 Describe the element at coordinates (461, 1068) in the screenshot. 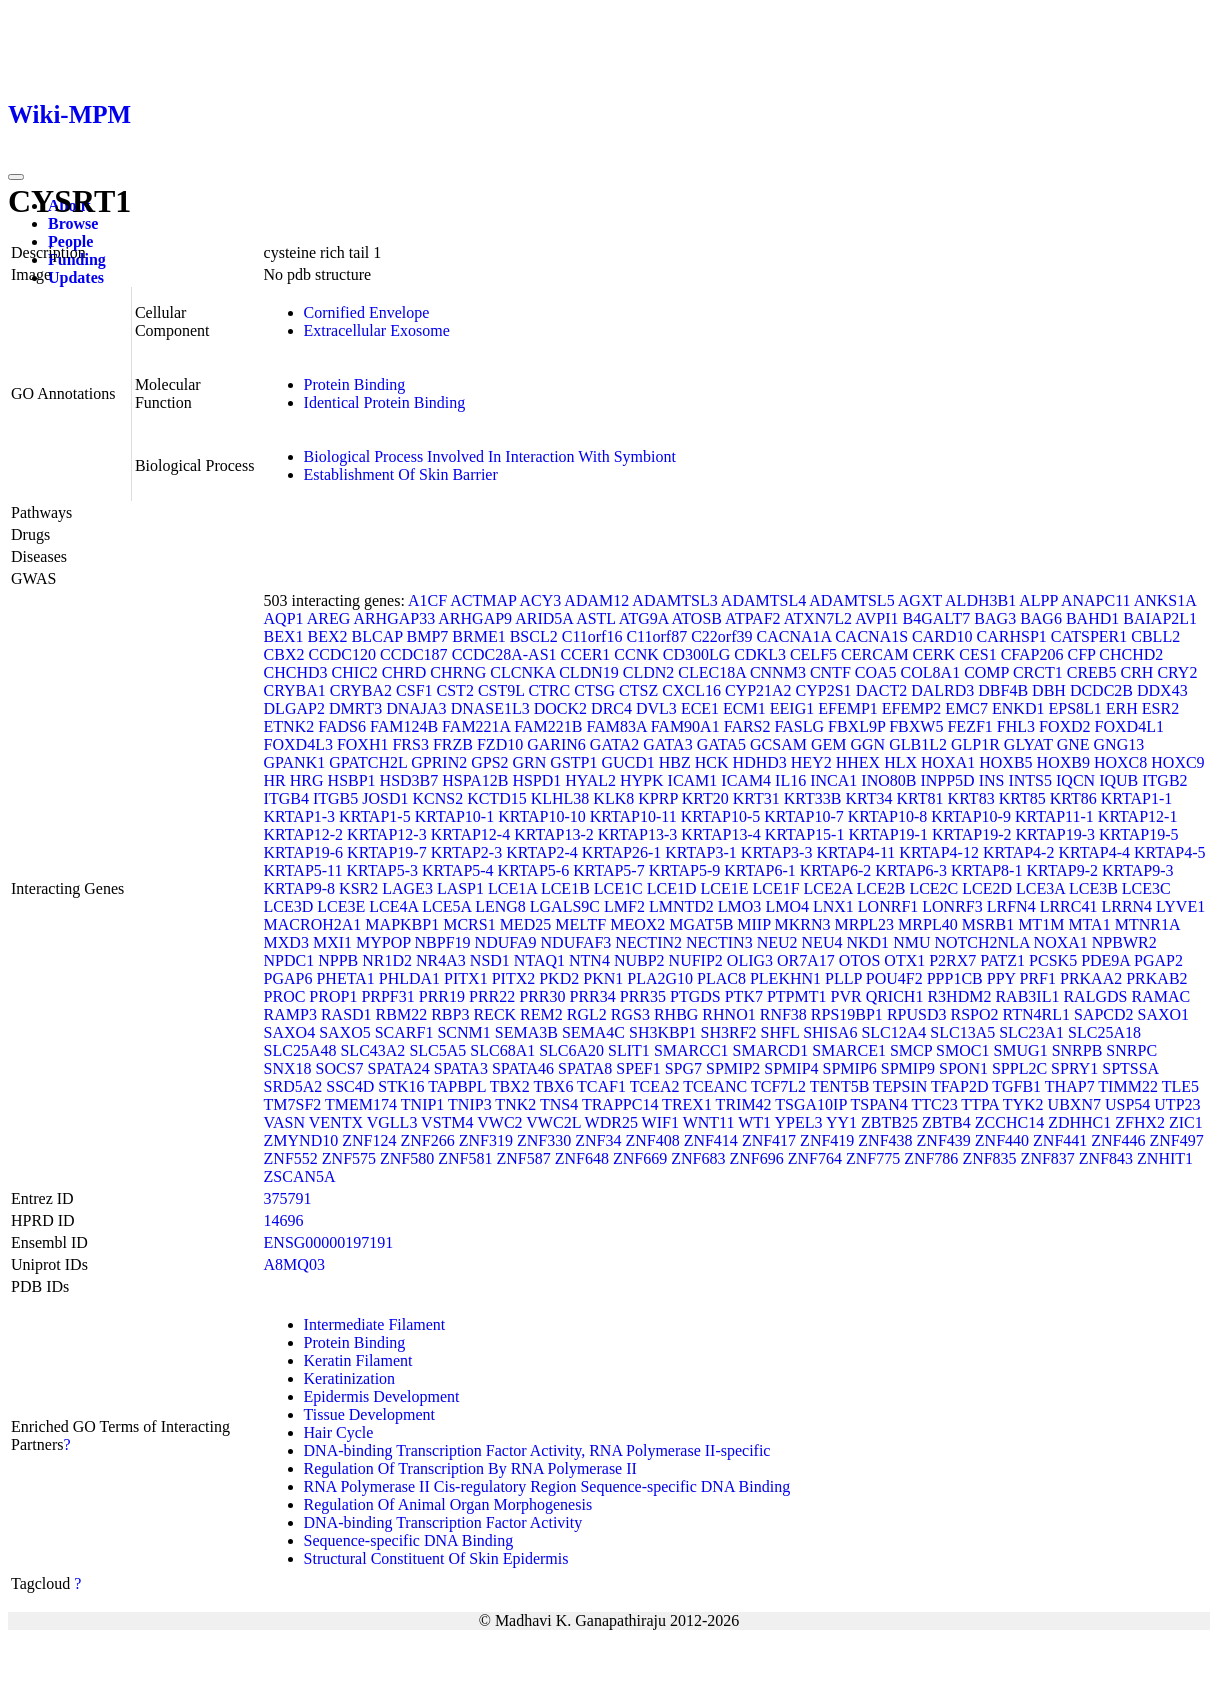

I see `SPATA3` at that location.